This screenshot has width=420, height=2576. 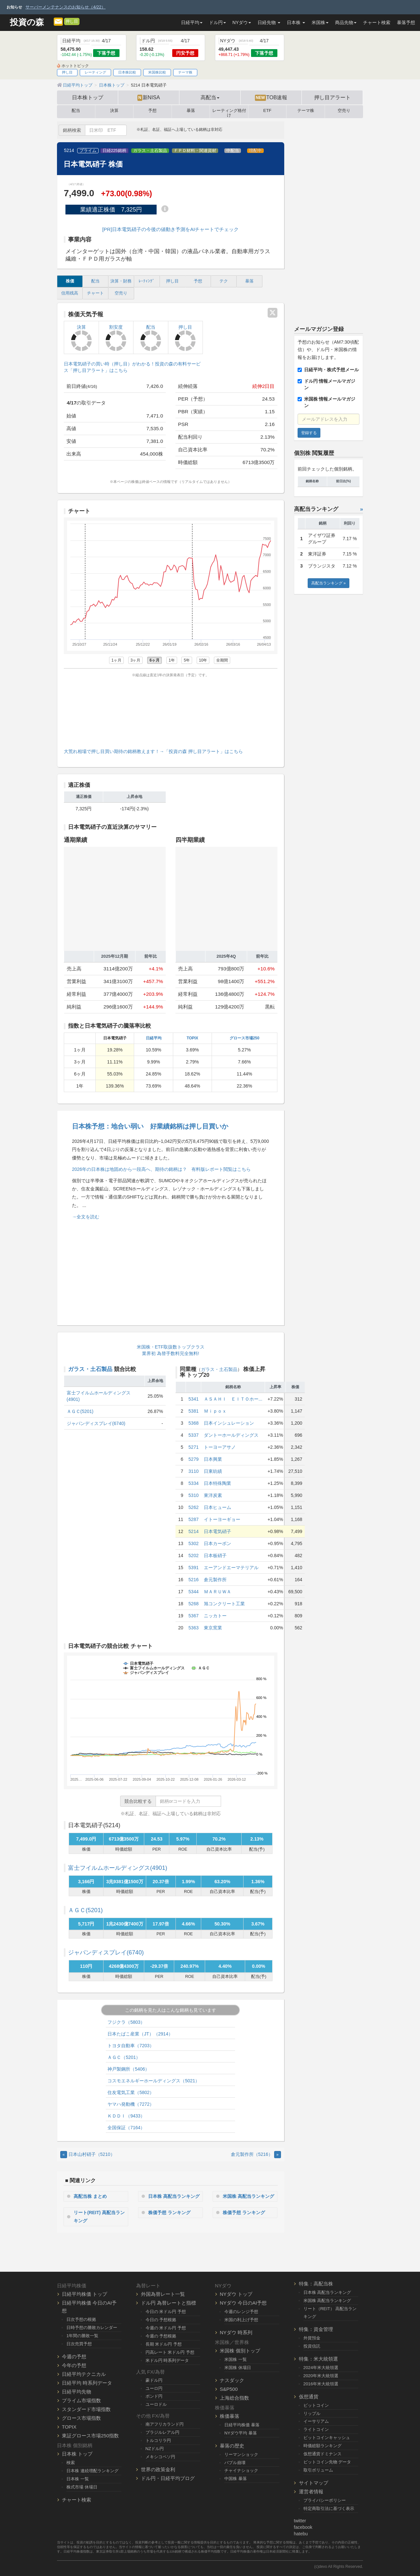 I want to click on ナスダック, so click(x=232, y=2380).